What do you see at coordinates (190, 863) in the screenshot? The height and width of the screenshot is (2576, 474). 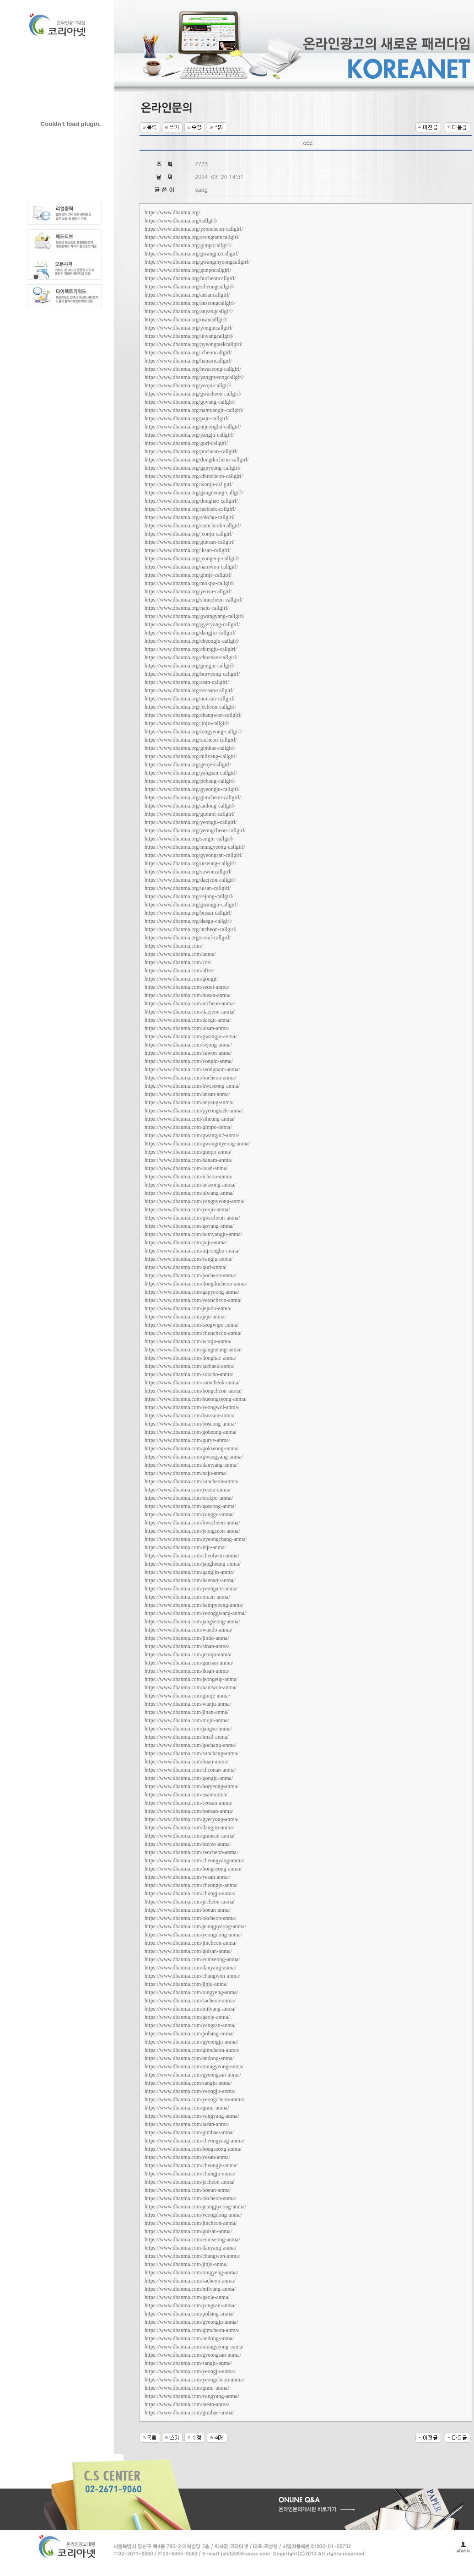 I see `https://www.dbanma.org/uiseong-callgirl/` at bounding box center [190, 863].